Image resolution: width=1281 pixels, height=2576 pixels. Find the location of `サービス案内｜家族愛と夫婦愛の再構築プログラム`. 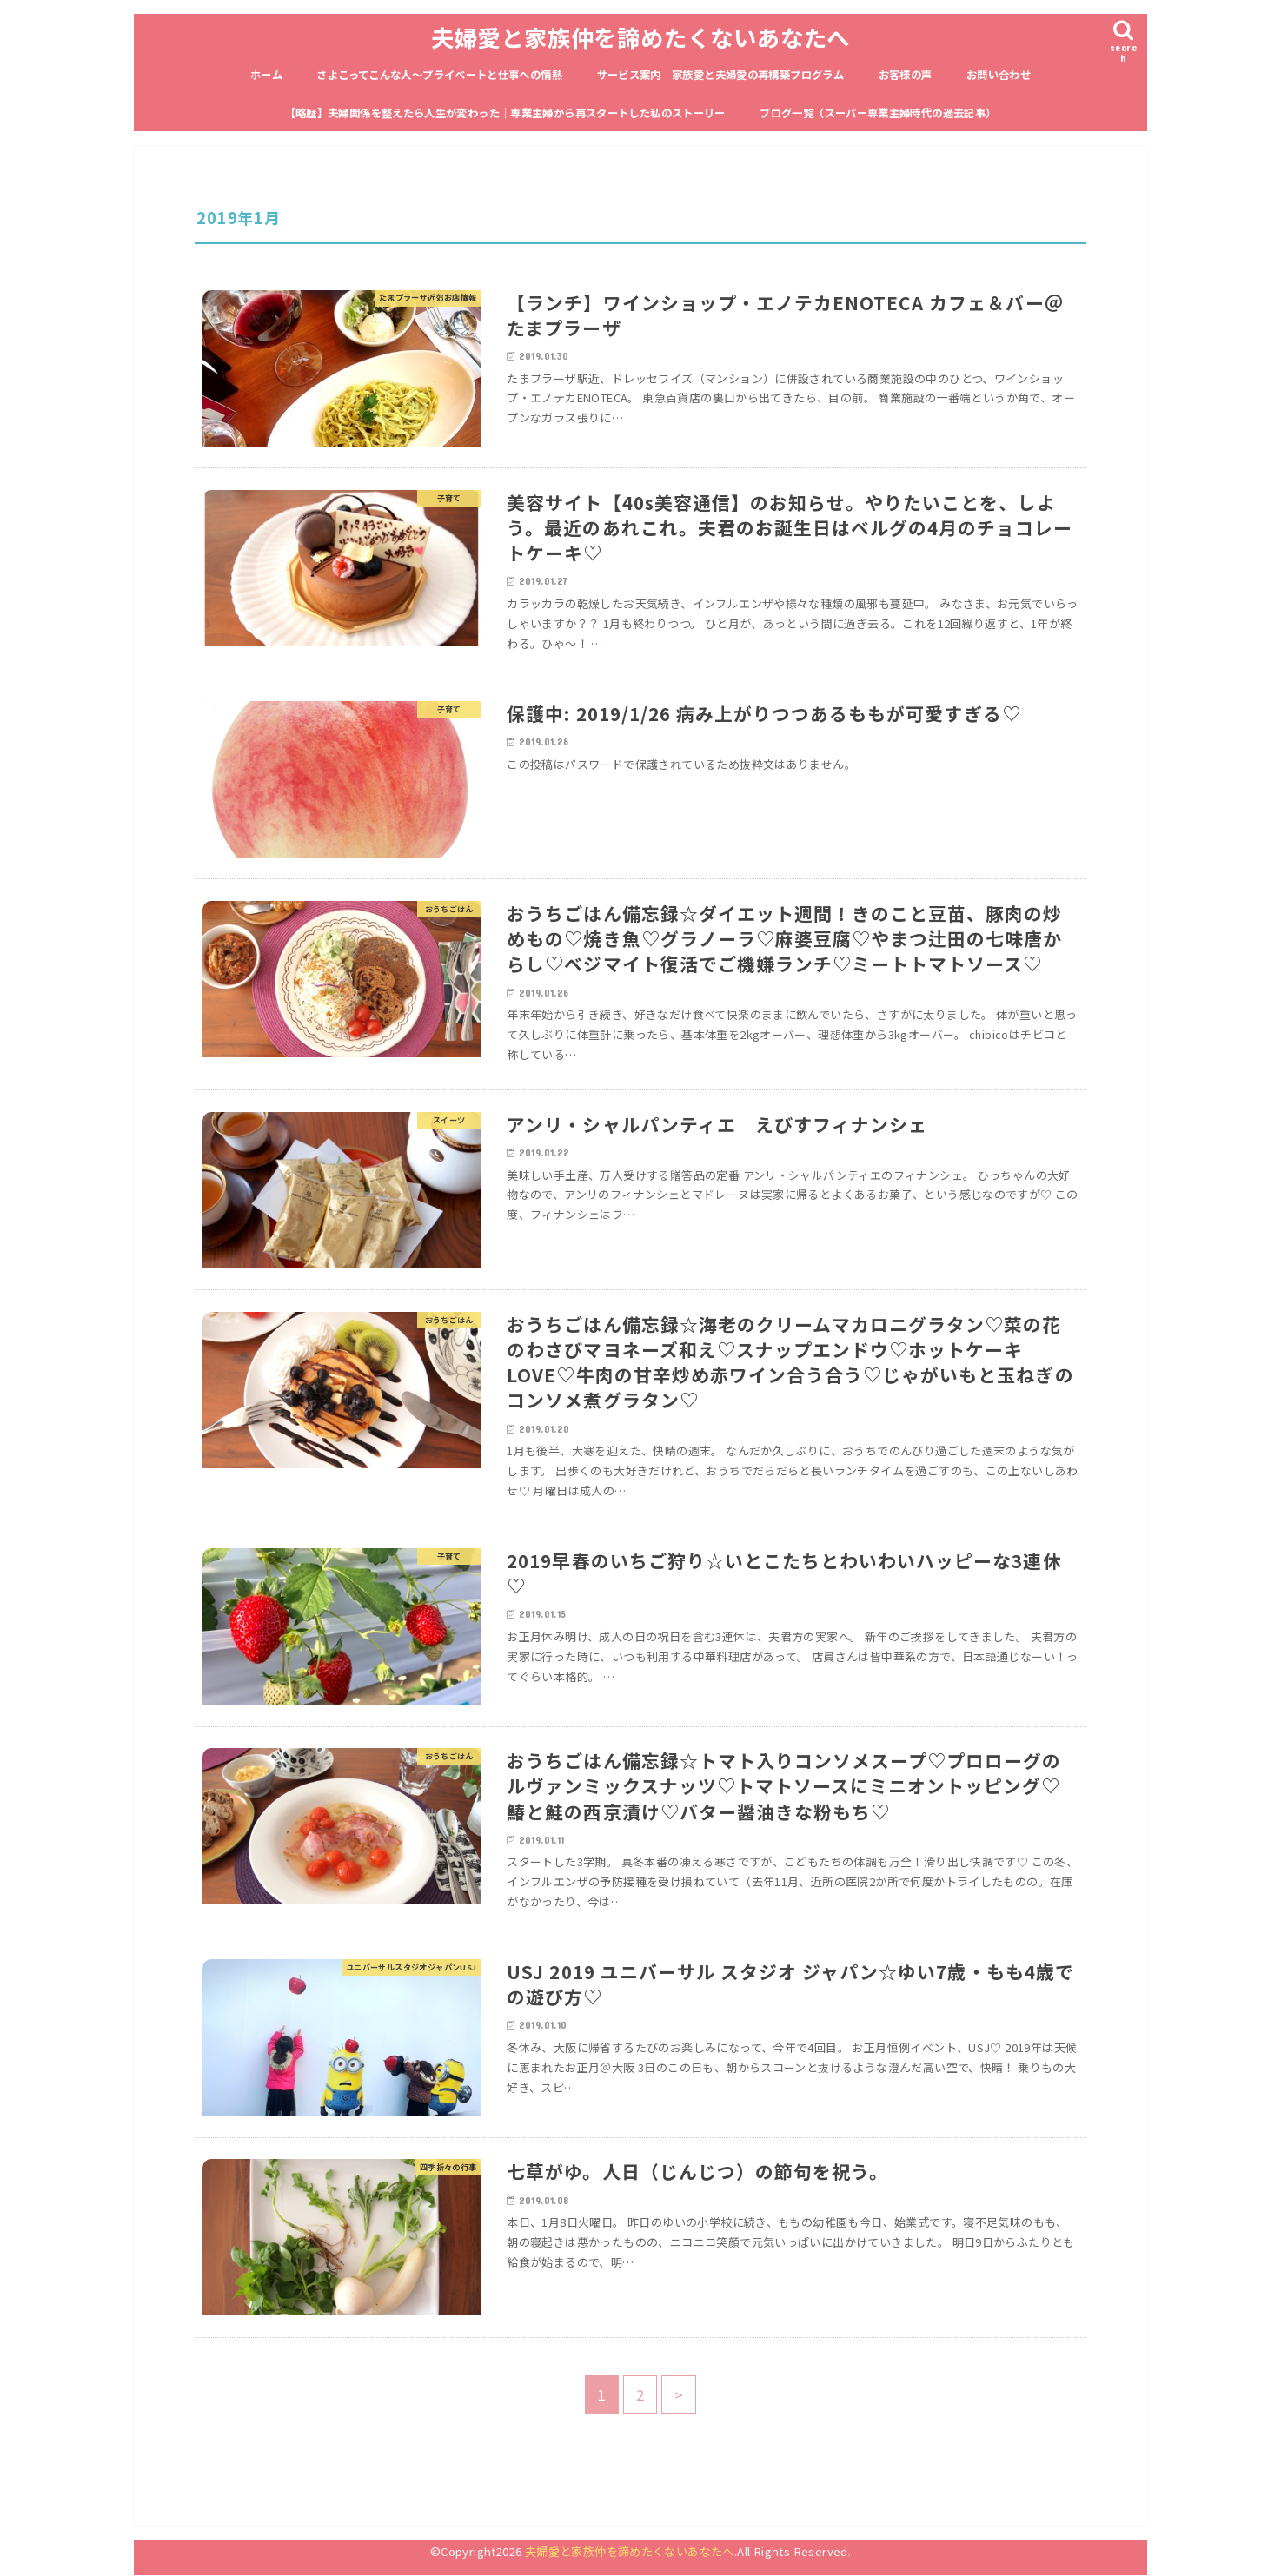

サービス案内｜家族愛と夫婦愛の再構築プログラム is located at coordinates (721, 75).